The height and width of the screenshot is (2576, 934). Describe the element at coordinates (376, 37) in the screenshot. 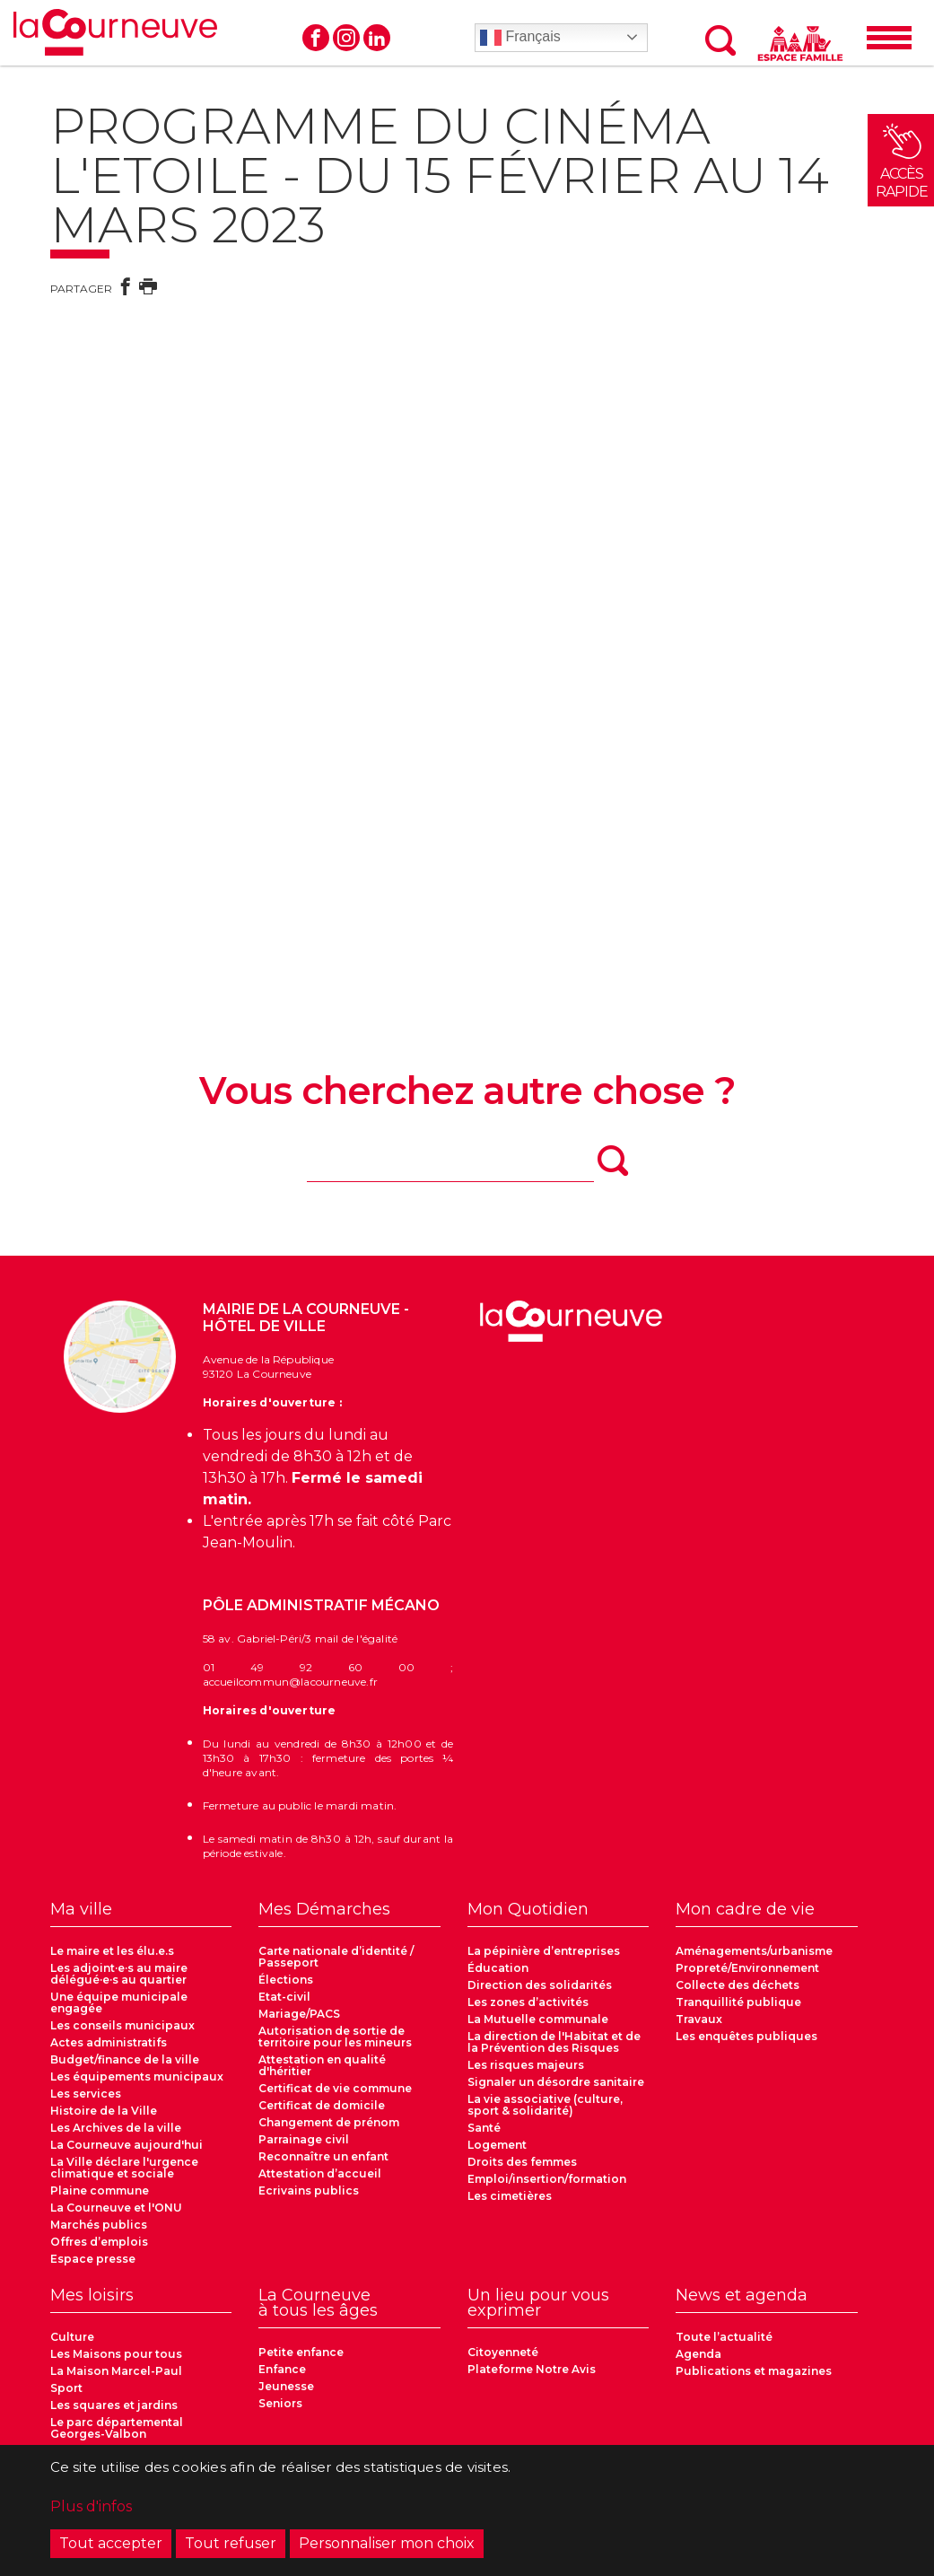

I see `Linkedin` at that location.